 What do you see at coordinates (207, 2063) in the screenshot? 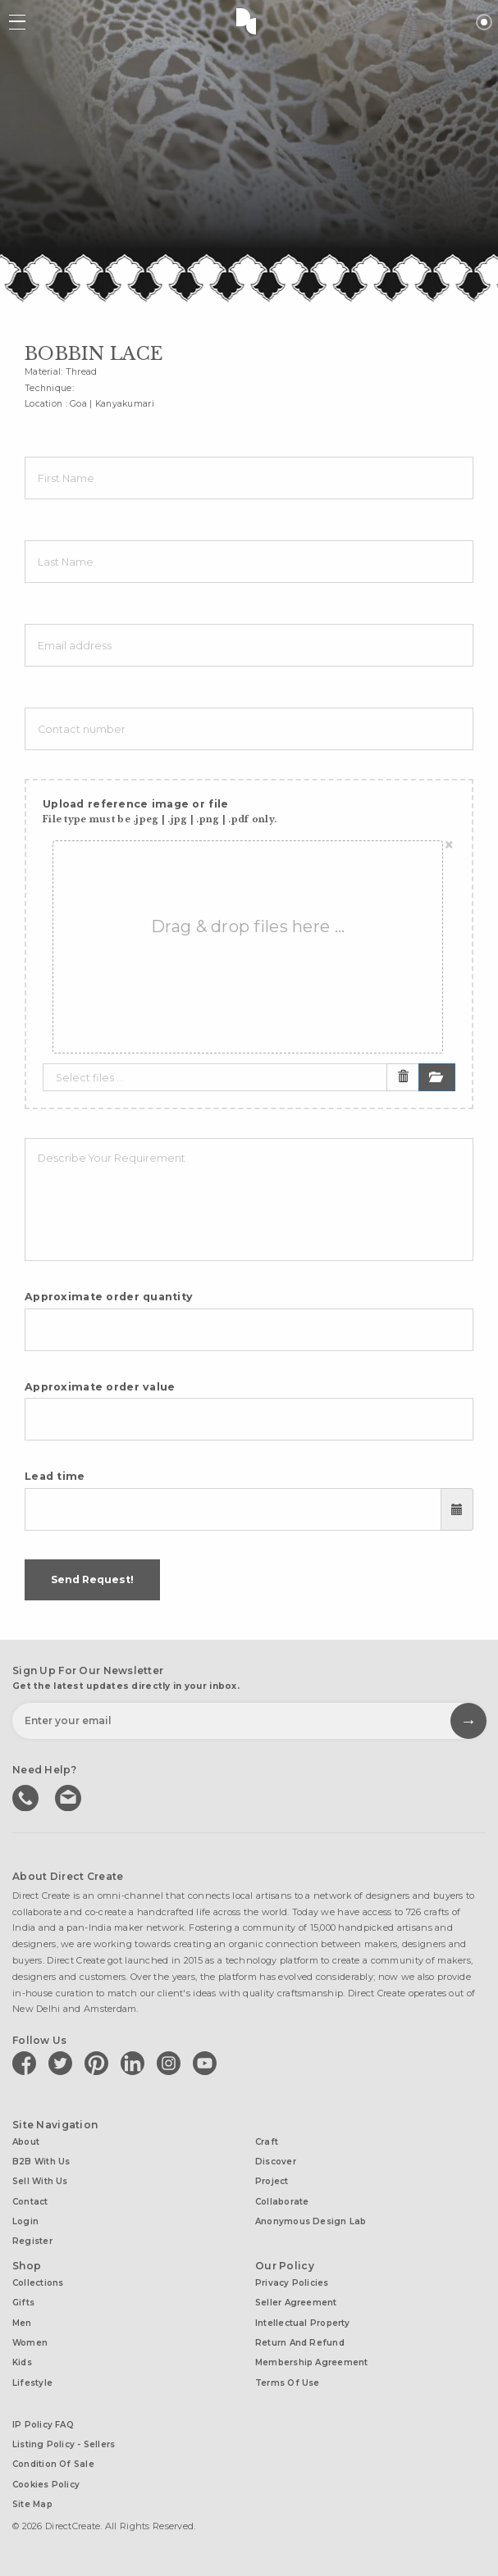
I see `[Direct create on youtube]` at bounding box center [207, 2063].